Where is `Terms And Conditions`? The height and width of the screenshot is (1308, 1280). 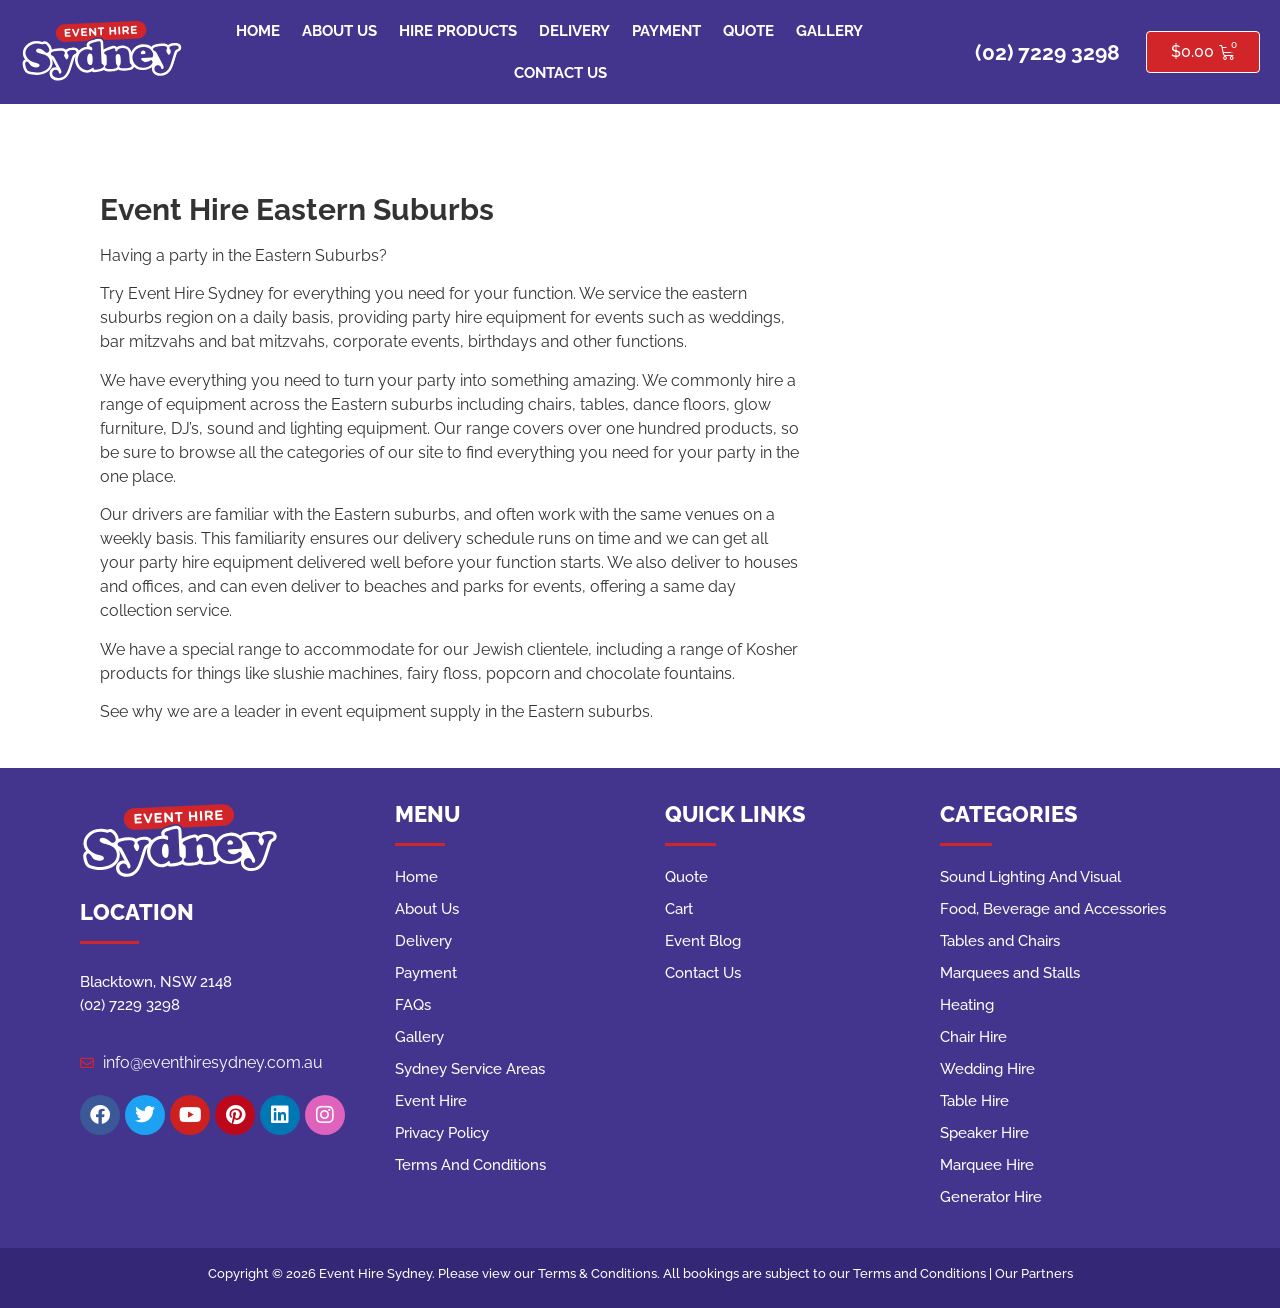
Terms And Conditions is located at coordinates (470, 1165).